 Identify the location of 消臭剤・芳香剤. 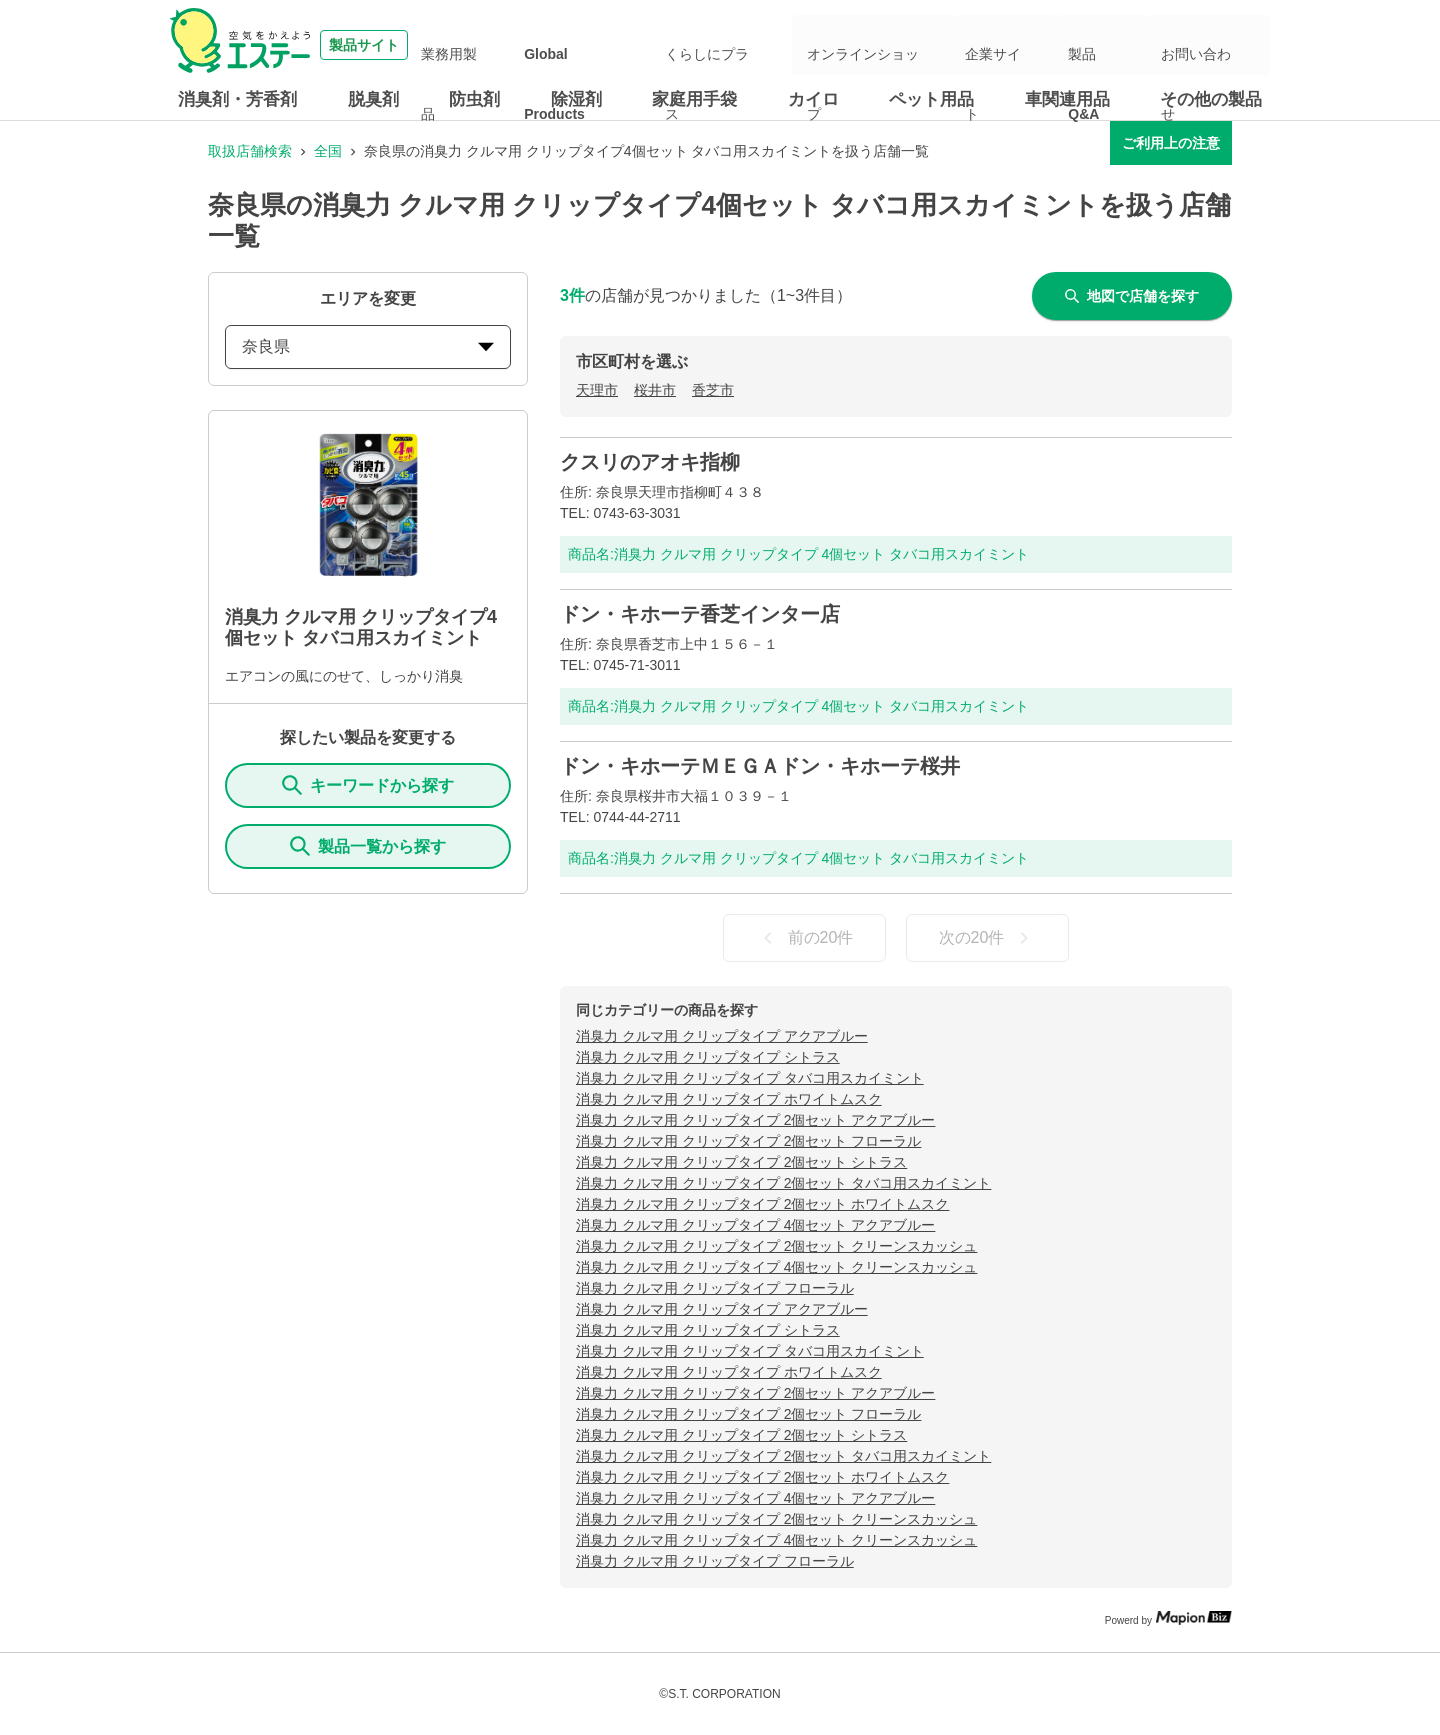
(237, 99).